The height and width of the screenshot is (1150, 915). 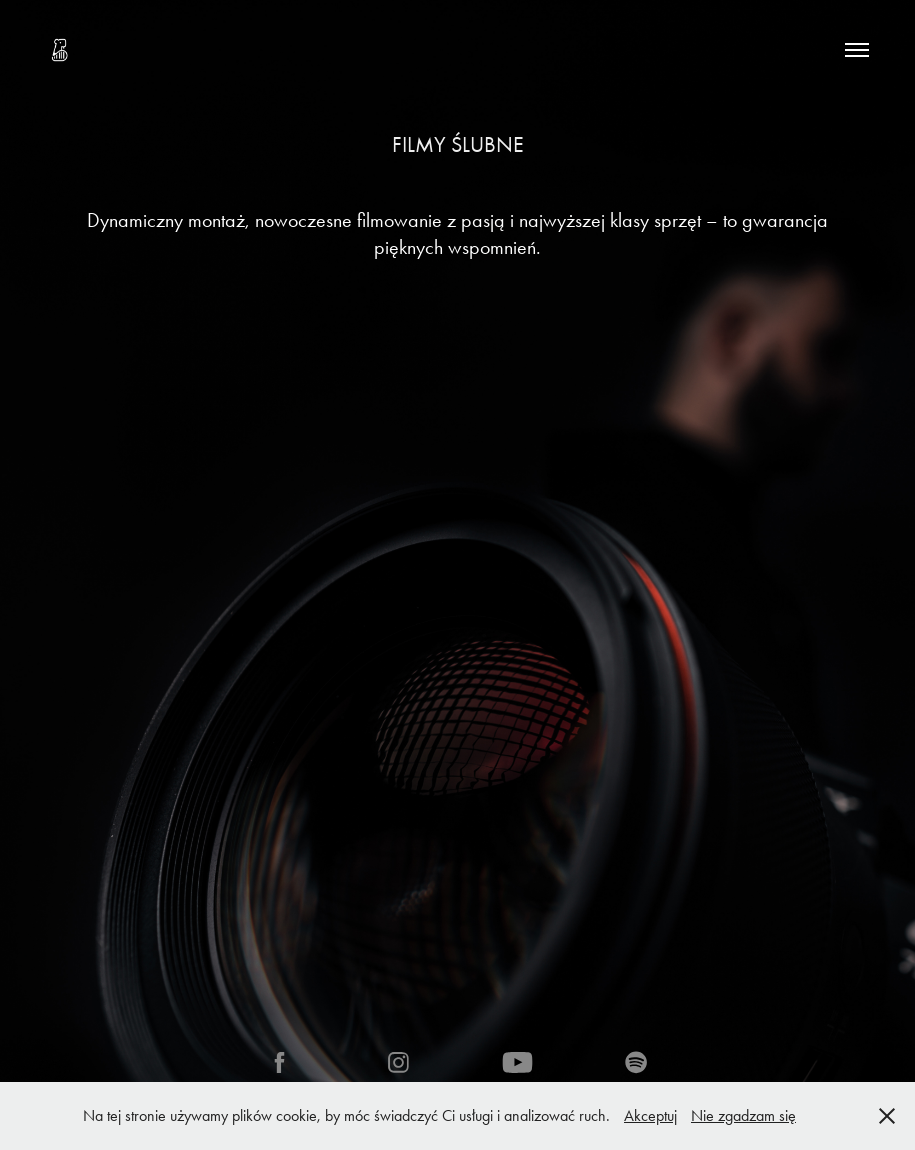 I want to click on Nie zgadzam się, so click(x=743, y=1115).